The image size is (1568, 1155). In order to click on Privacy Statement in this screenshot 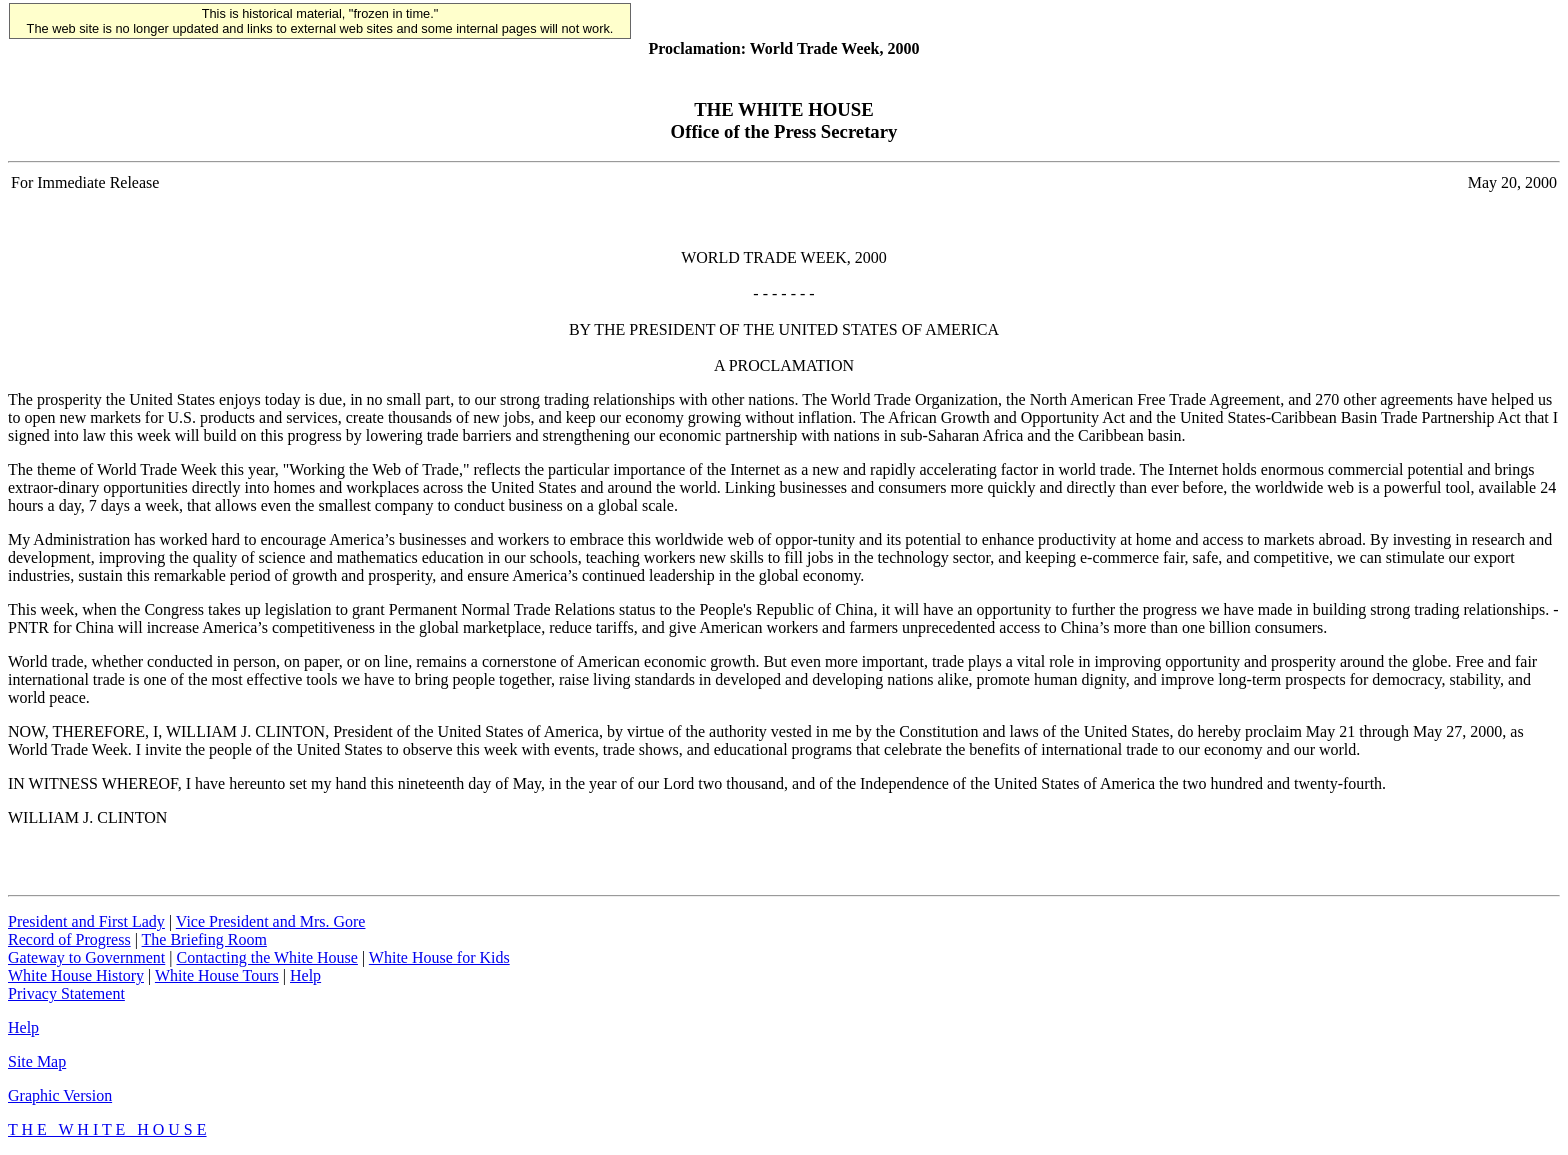, I will do `click(66, 993)`.